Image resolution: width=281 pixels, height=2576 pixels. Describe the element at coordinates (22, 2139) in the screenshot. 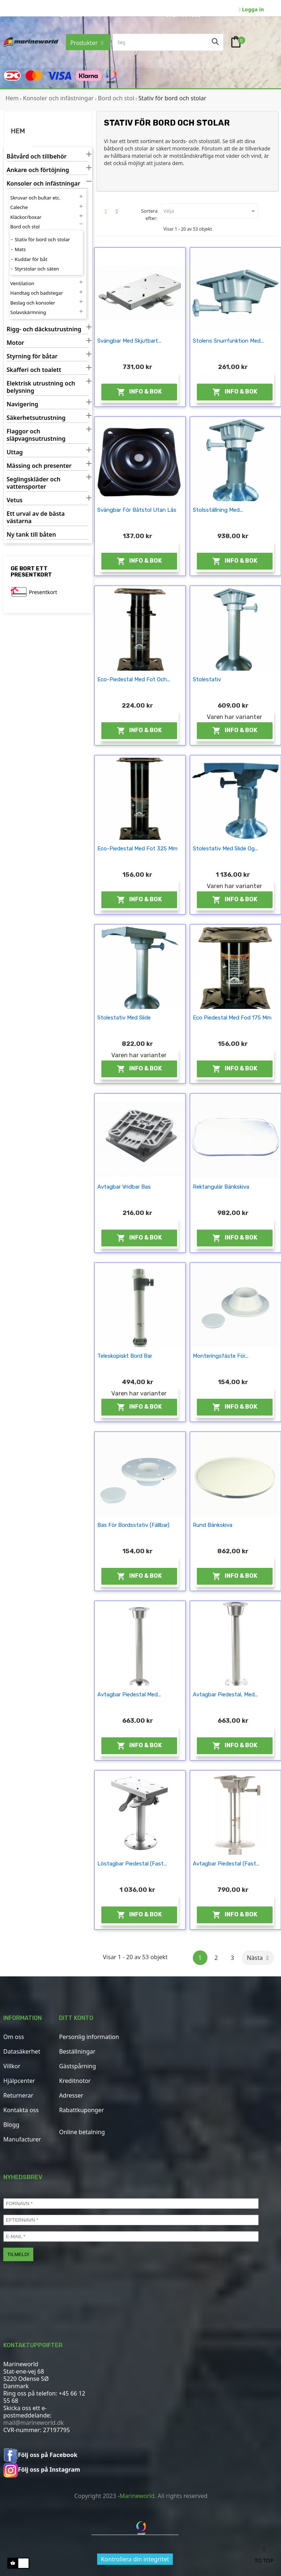

I see `Manufacturer` at that location.